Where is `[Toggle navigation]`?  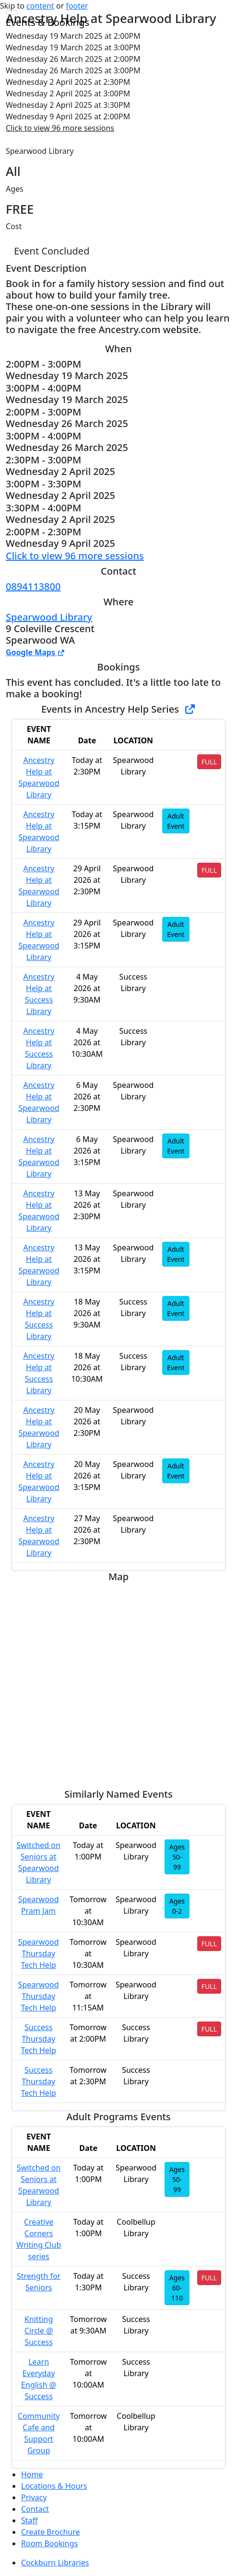 [Toggle navigation] is located at coordinates (12, 12).